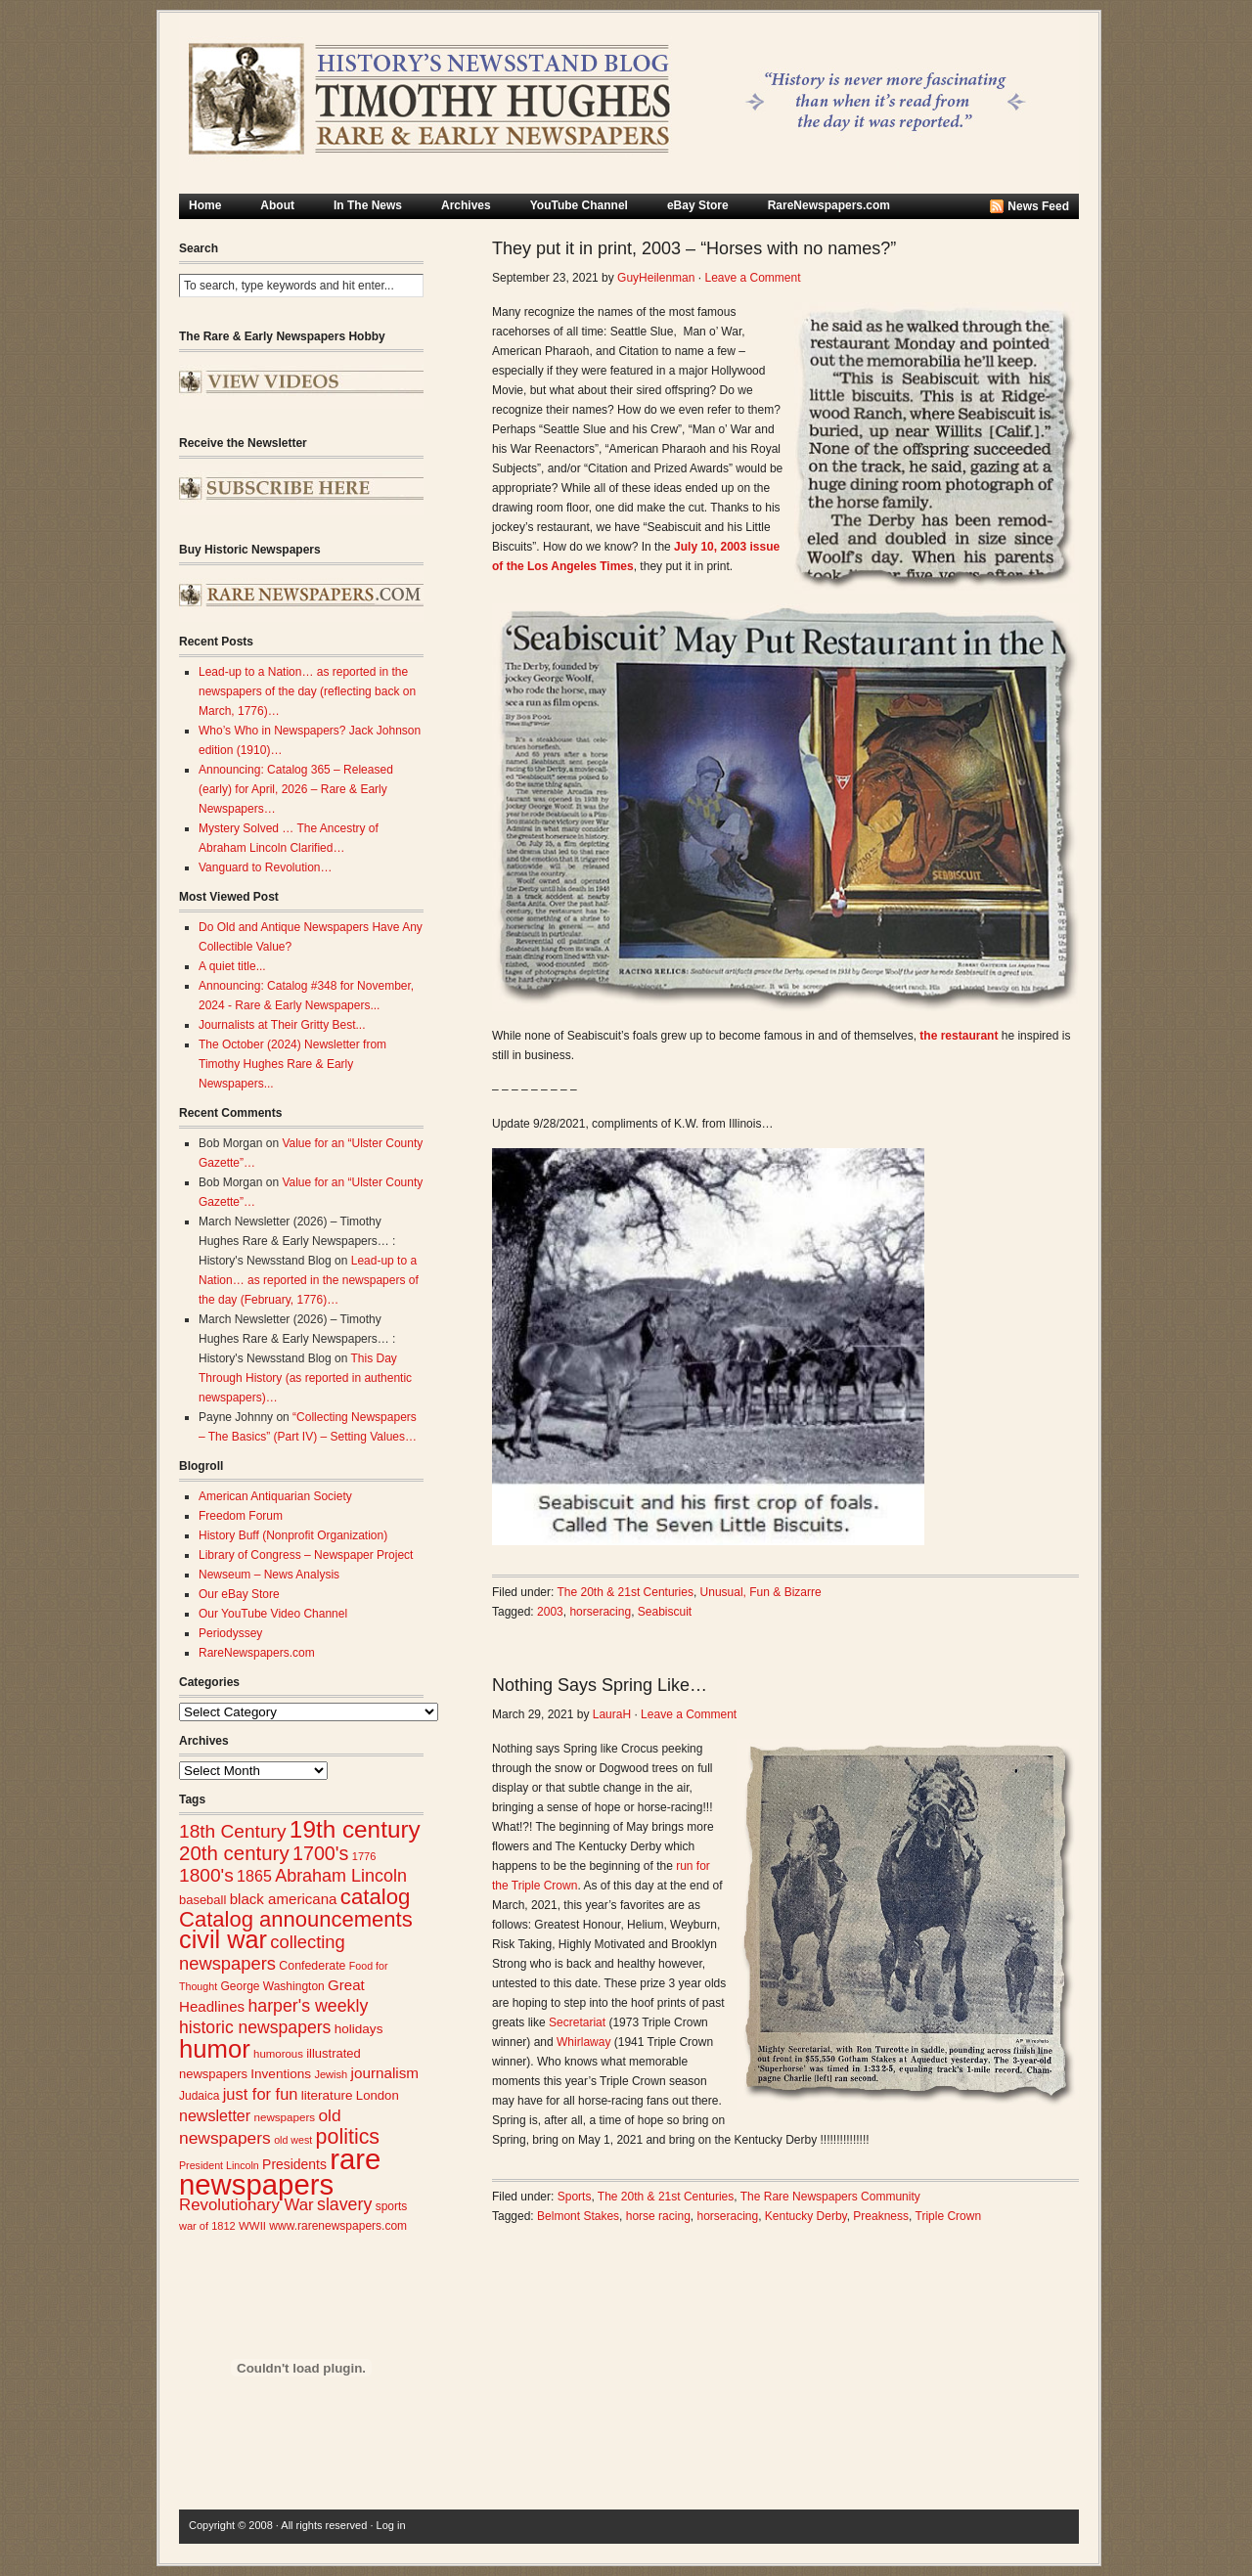 This screenshot has height=2576, width=1252. Describe the element at coordinates (881, 2216) in the screenshot. I see `Preakness` at that location.